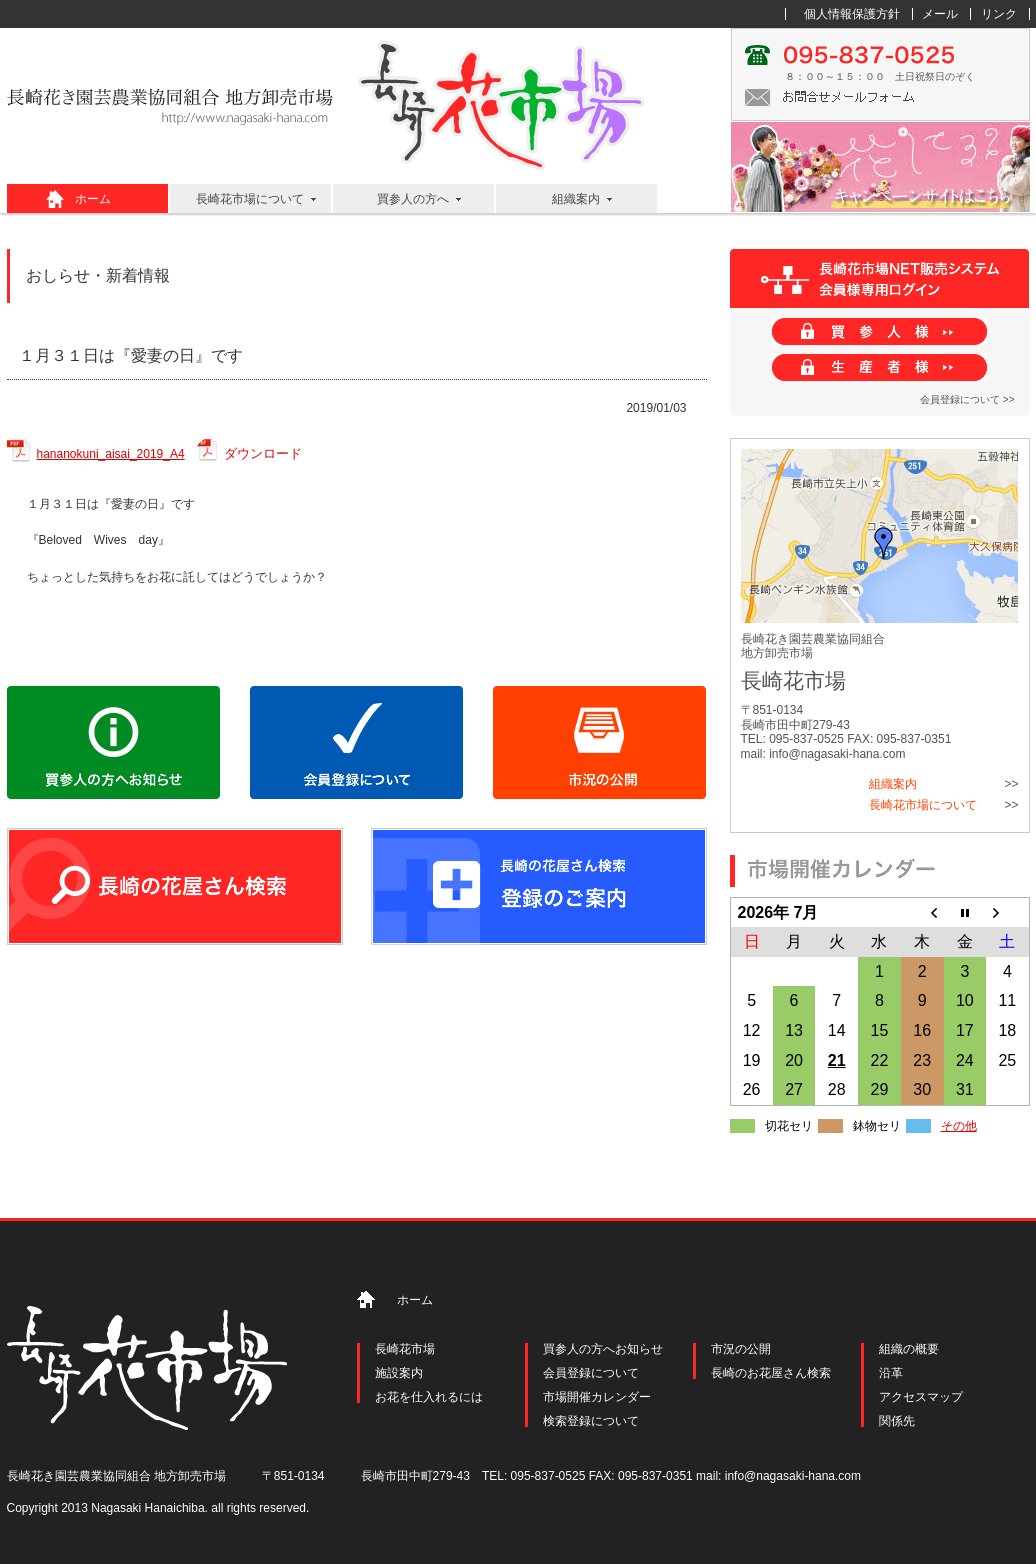 The image size is (1036, 1564). I want to click on 市場開催カレンダー, so click(597, 1397).